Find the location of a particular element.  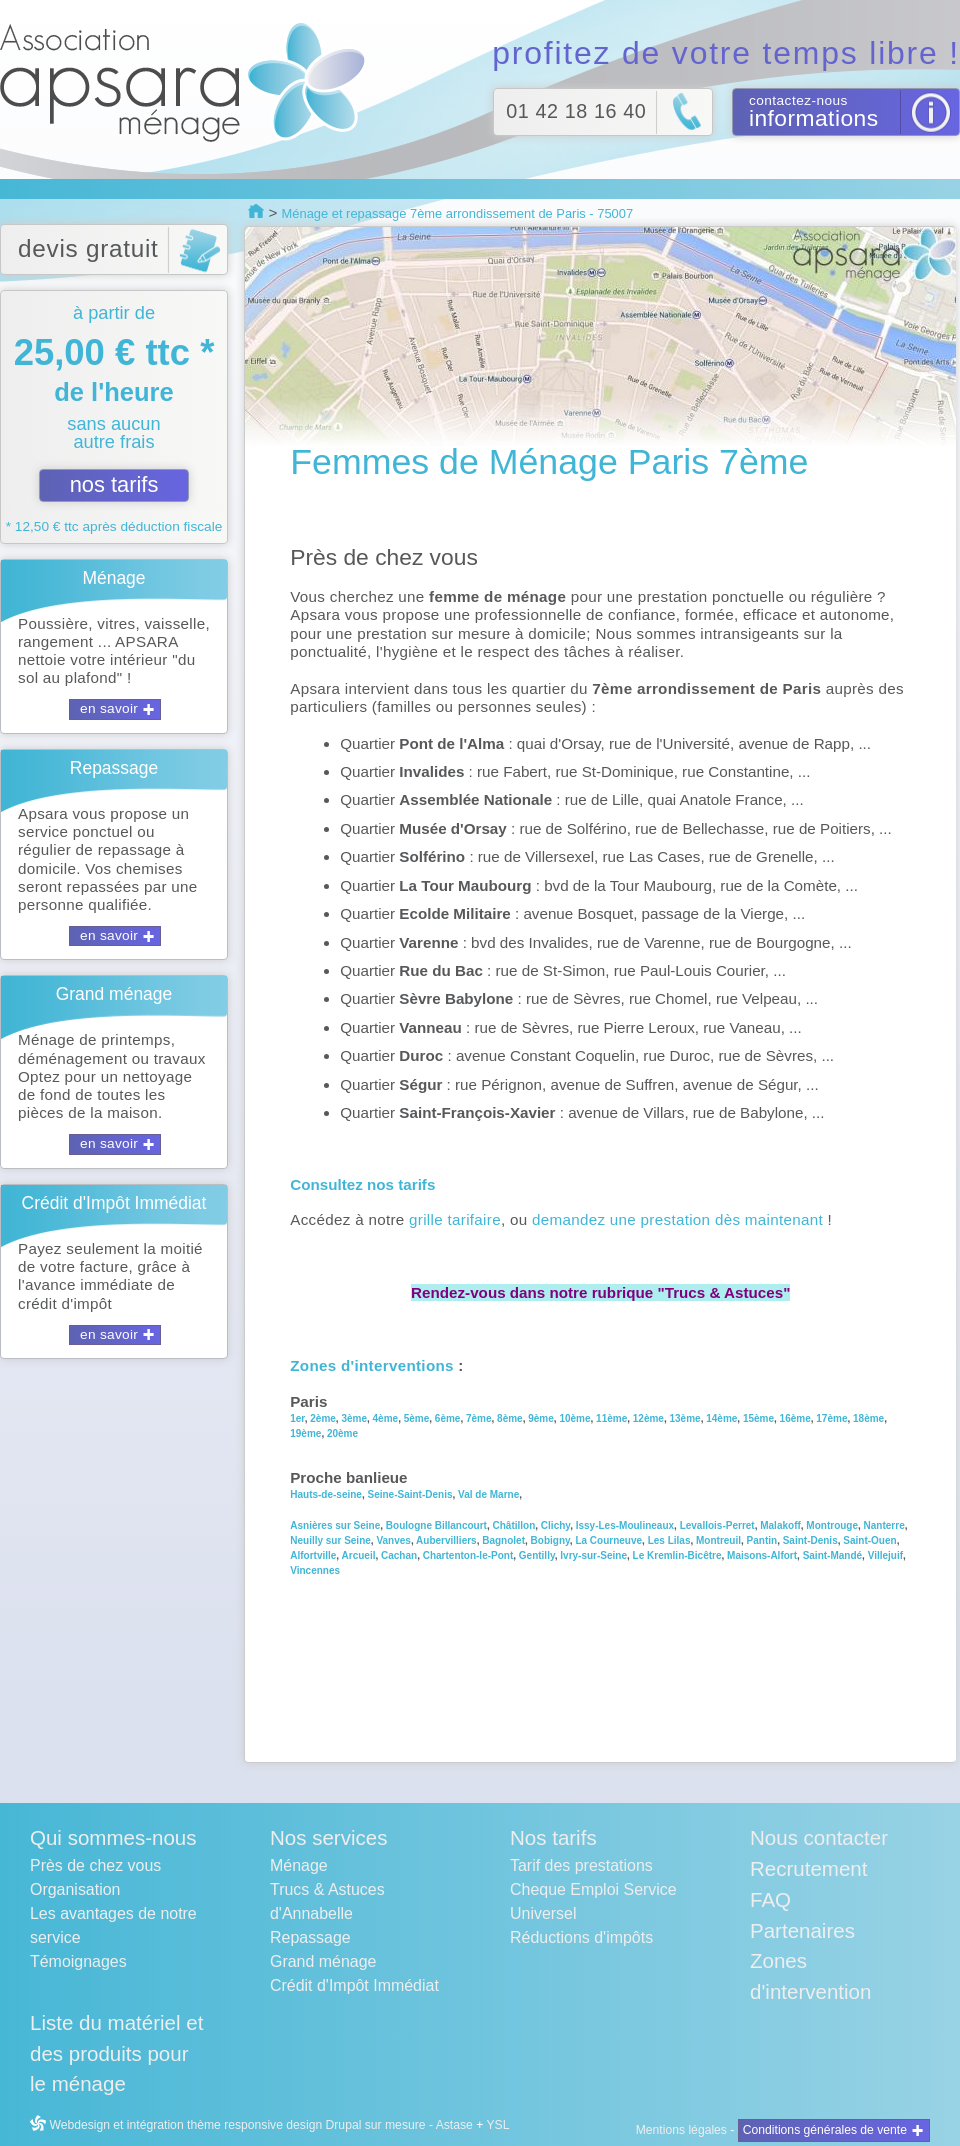

Repassage is located at coordinates (310, 1937).